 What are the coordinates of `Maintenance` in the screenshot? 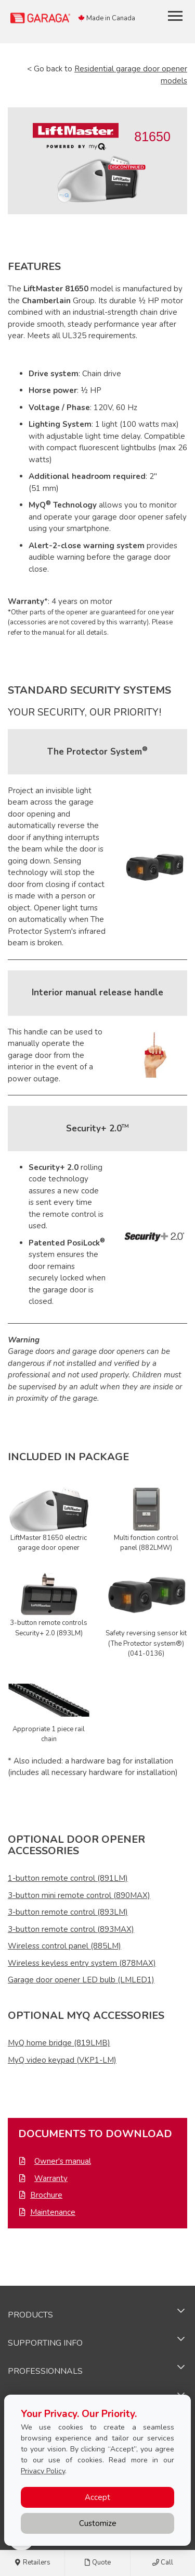 It's located at (52, 2212).